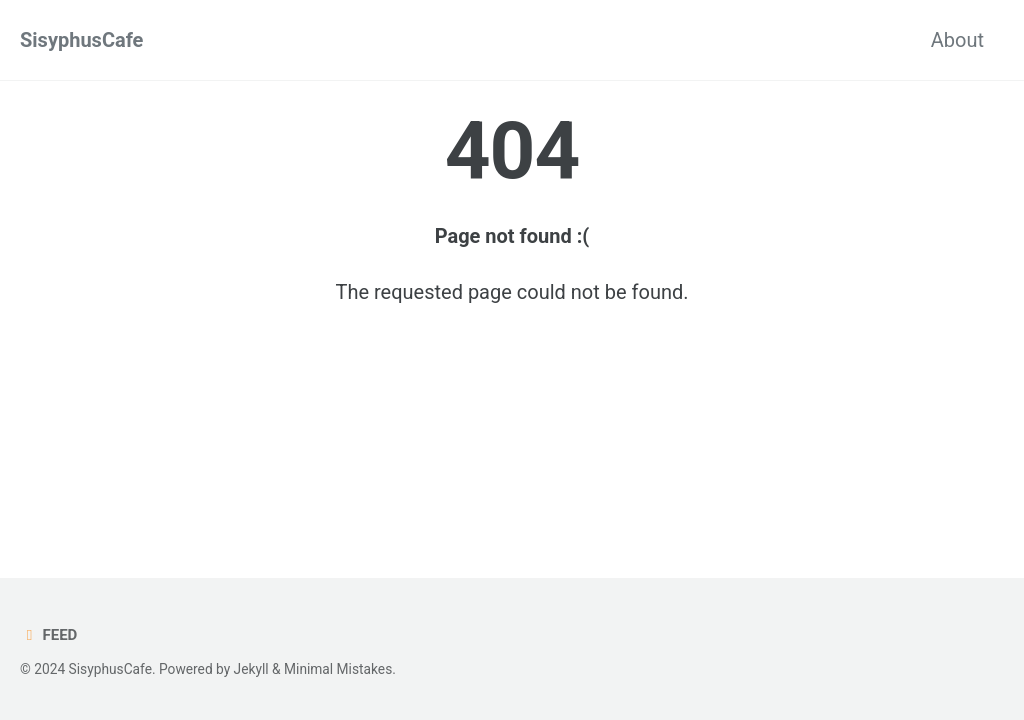 The image size is (1024, 720). I want to click on About, so click(957, 40).